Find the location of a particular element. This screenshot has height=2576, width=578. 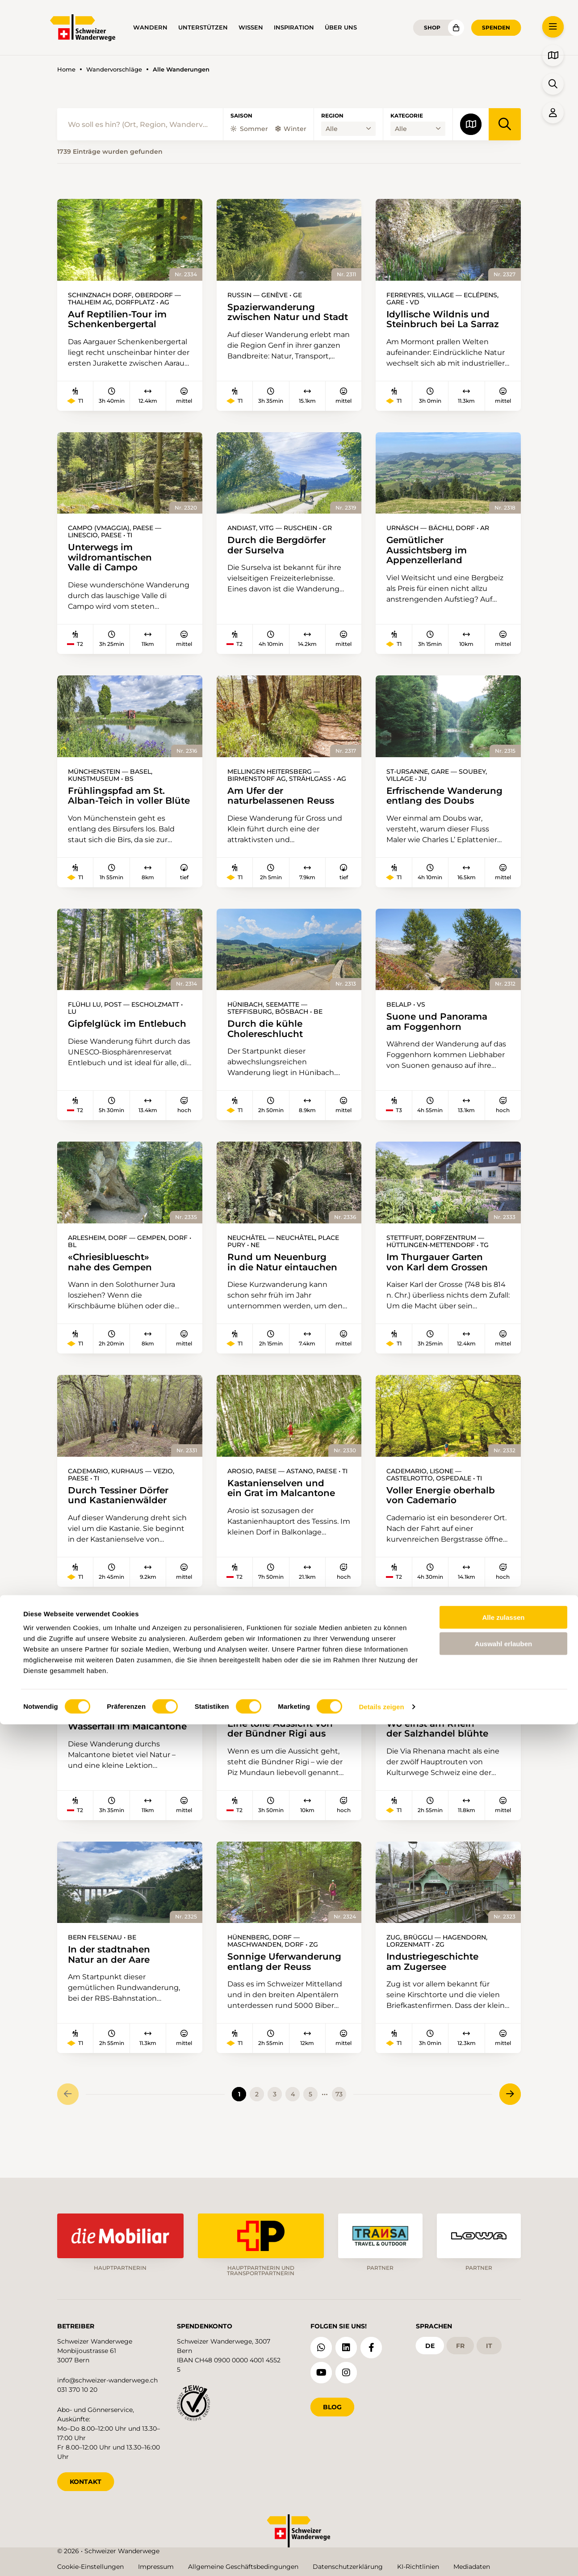

In der stadtnahen Natur an der Aare is located at coordinates (111, 1985).